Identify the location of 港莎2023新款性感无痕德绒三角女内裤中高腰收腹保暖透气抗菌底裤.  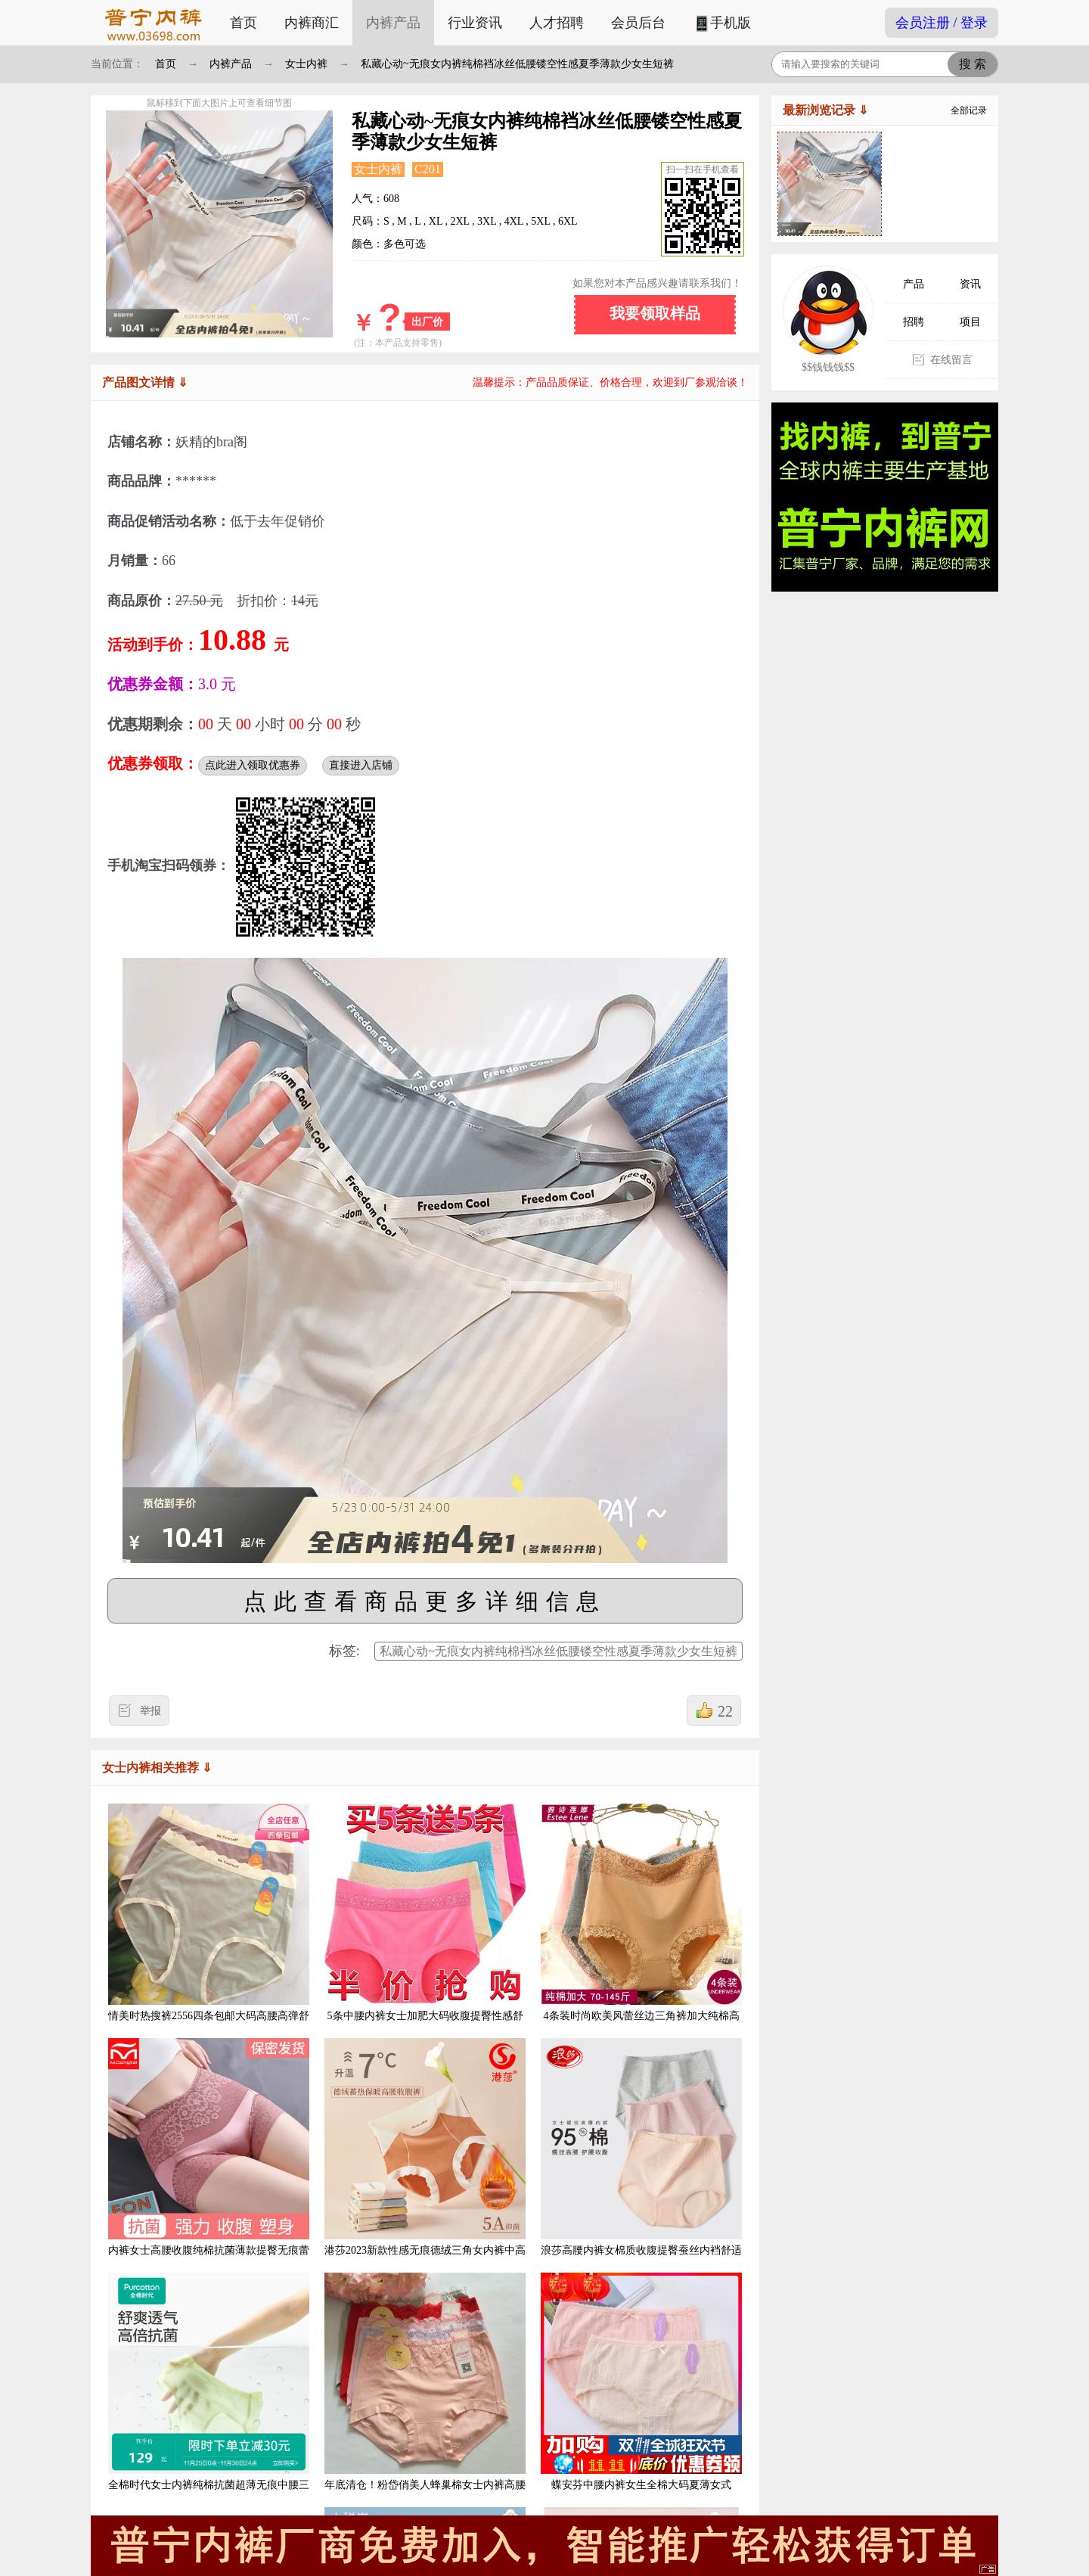
(425, 2158).